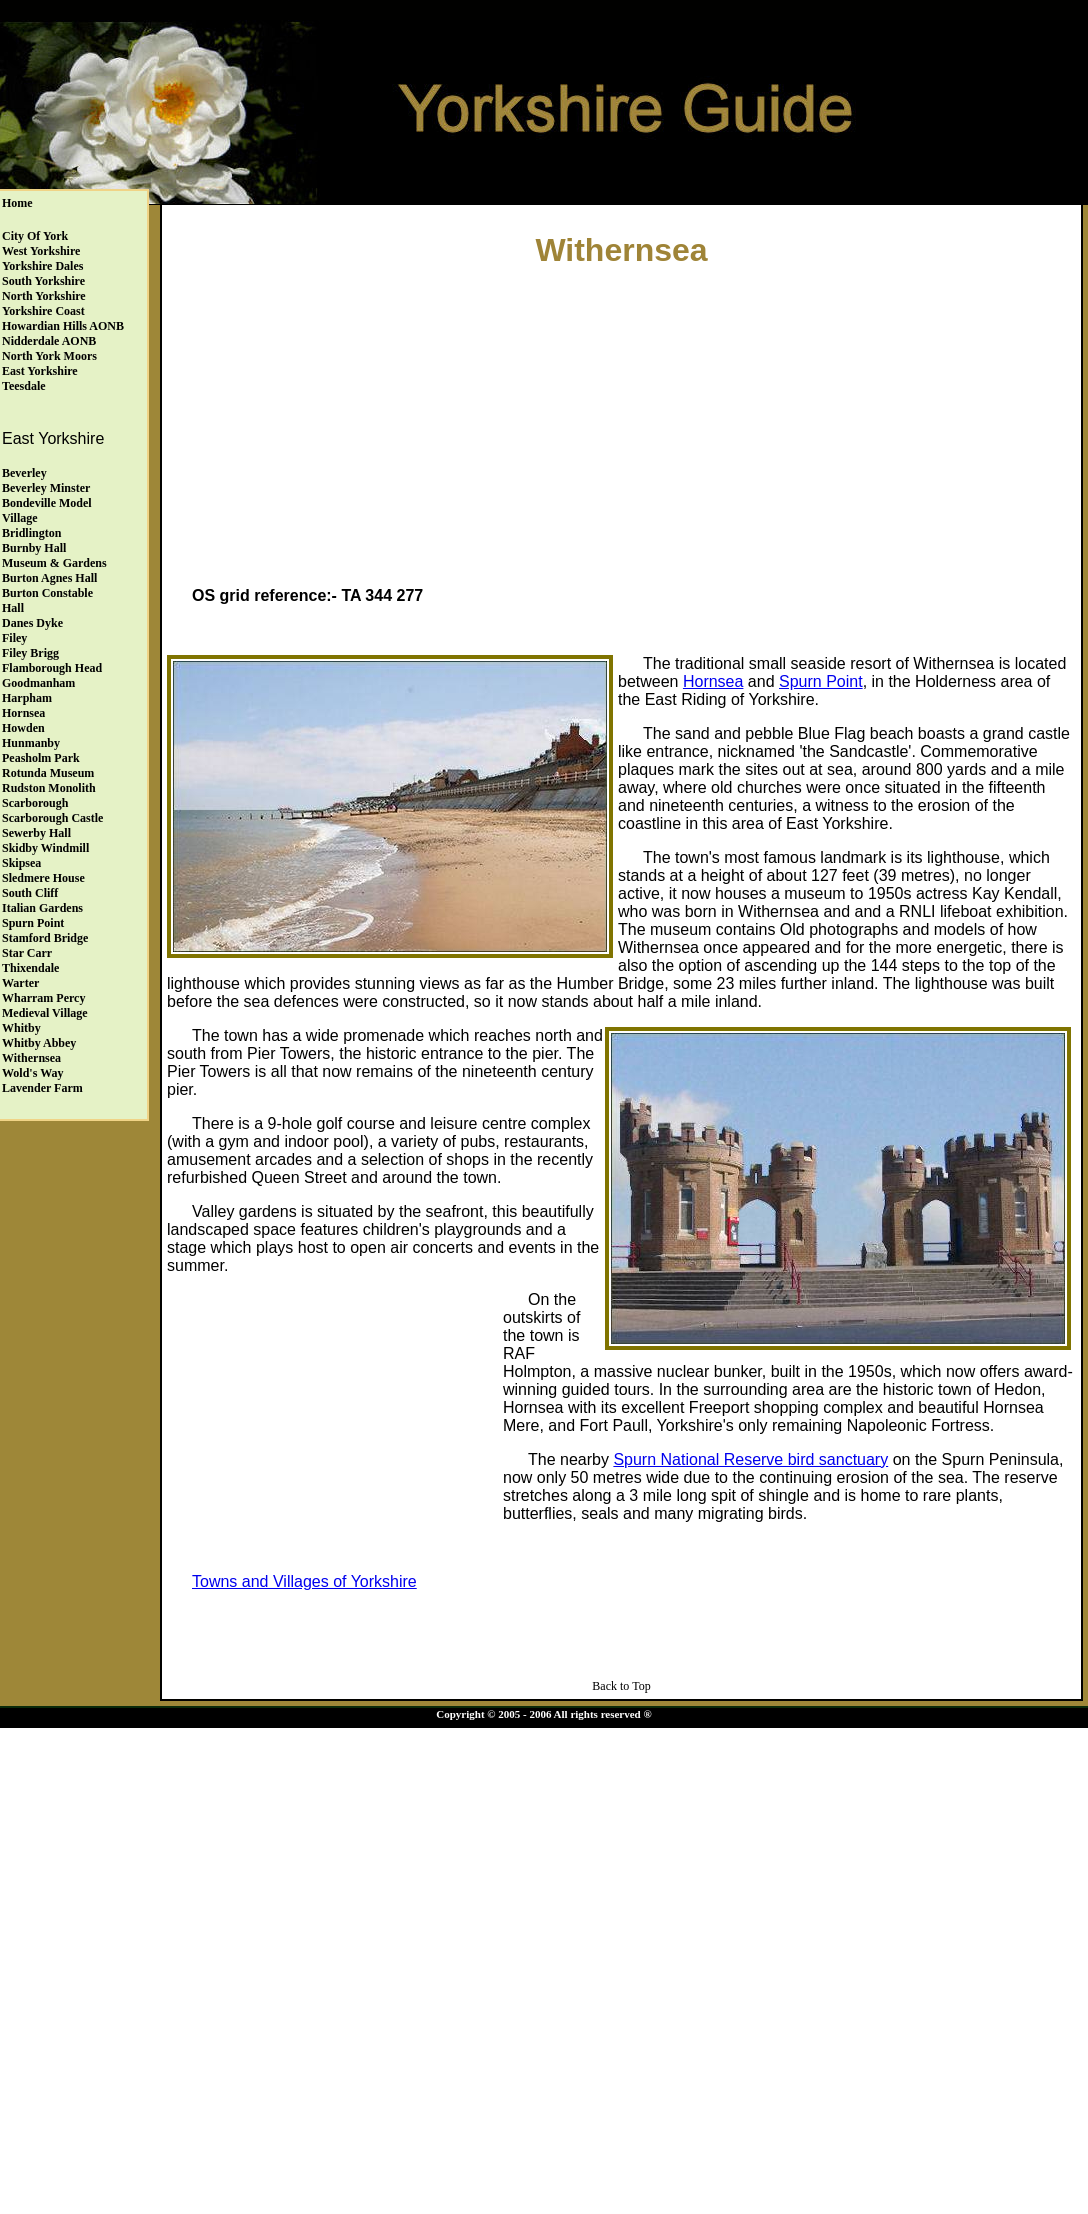  What do you see at coordinates (49, 341) in the screenshot?
I see `Nidderdale AONB` at bounding box center [49, 341].